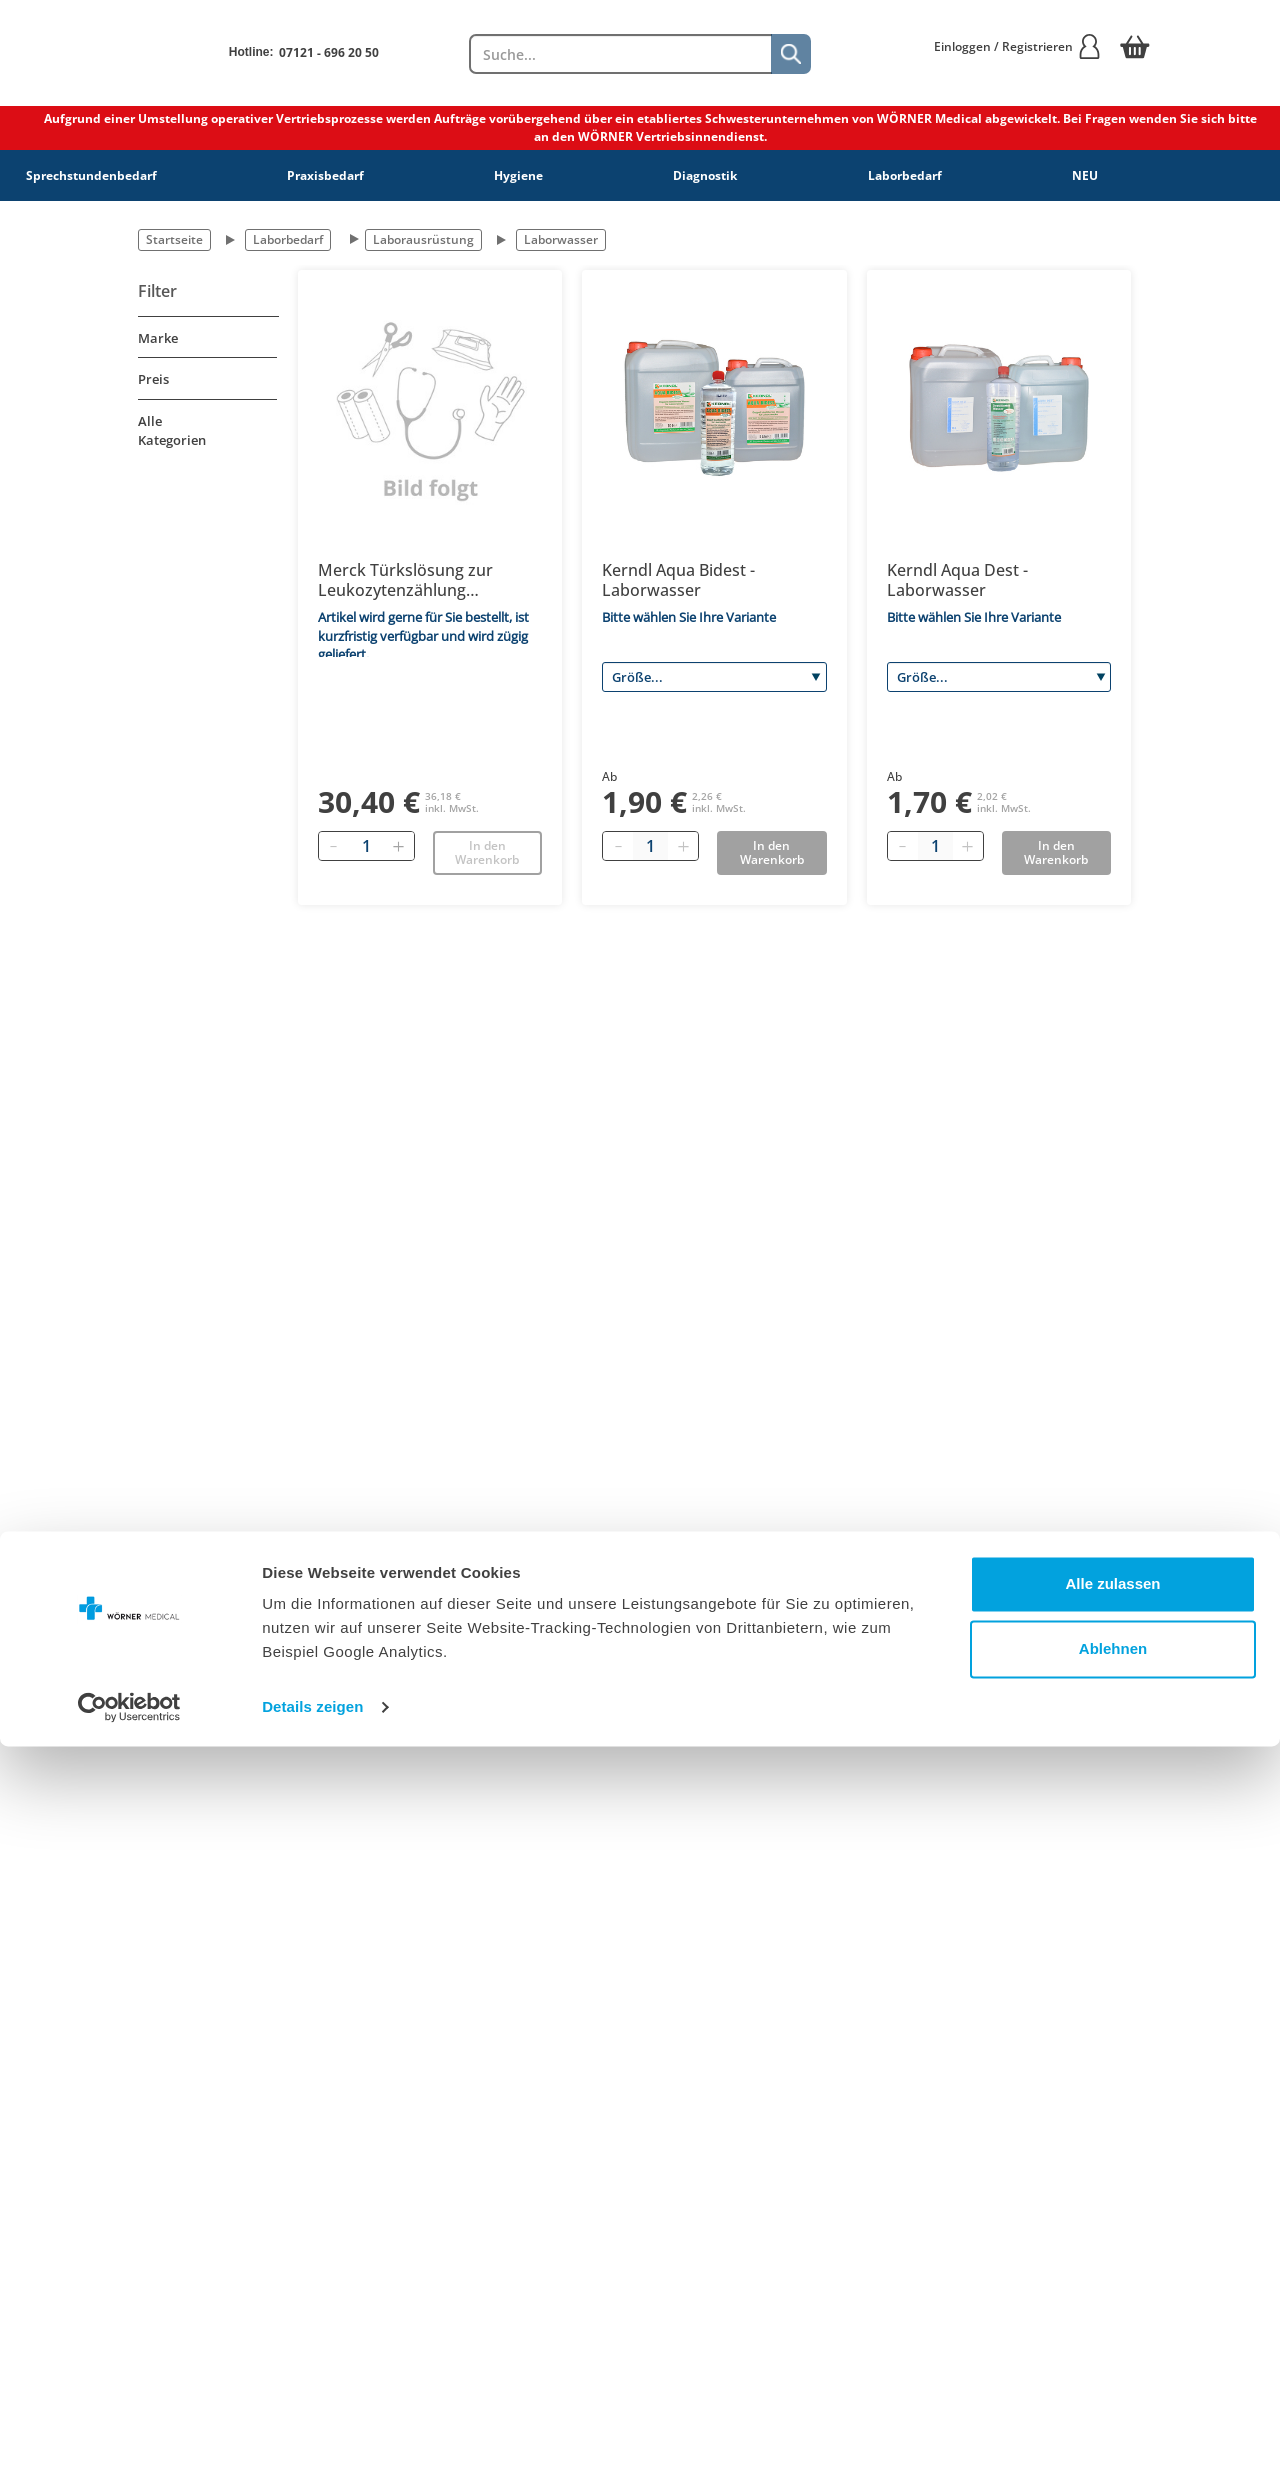 Image resolution: width=1280 pixels, height=2491 pixels. Describe the element at coordinates (174, 239) in the screenshot. I see `Startseite` at that location.